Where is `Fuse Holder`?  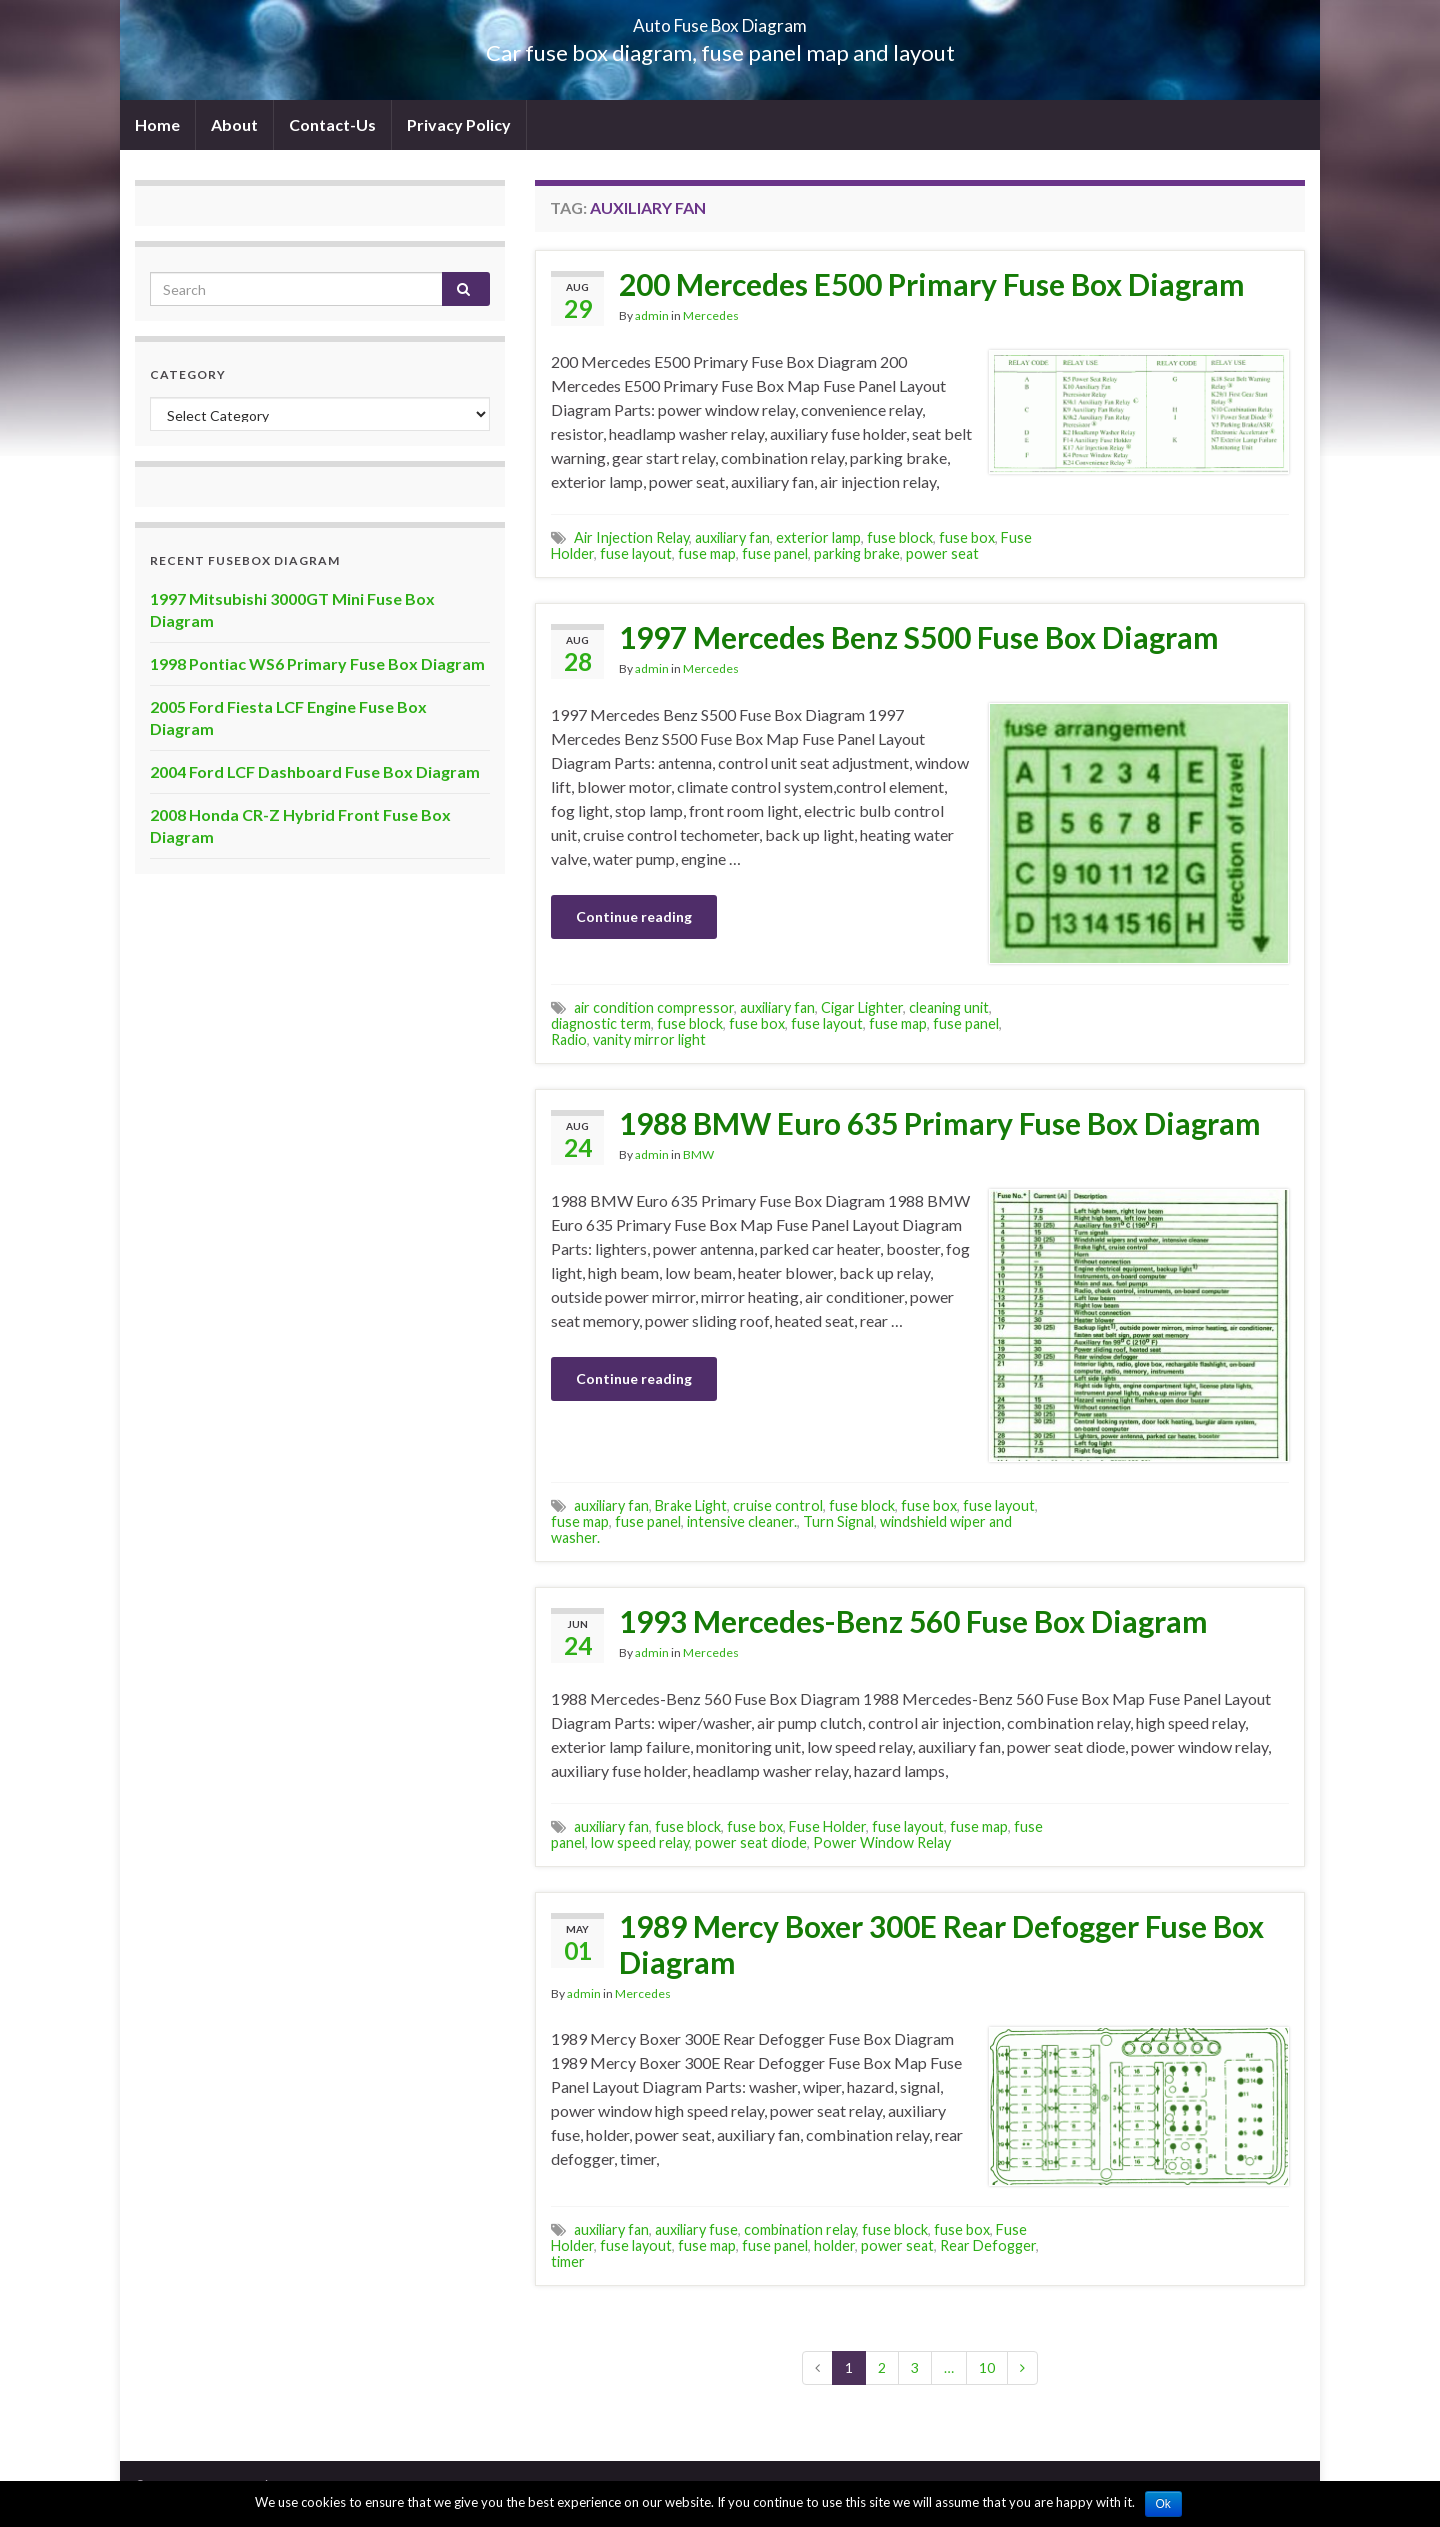
Fuse Holder is located at coordinates (827, 1826).